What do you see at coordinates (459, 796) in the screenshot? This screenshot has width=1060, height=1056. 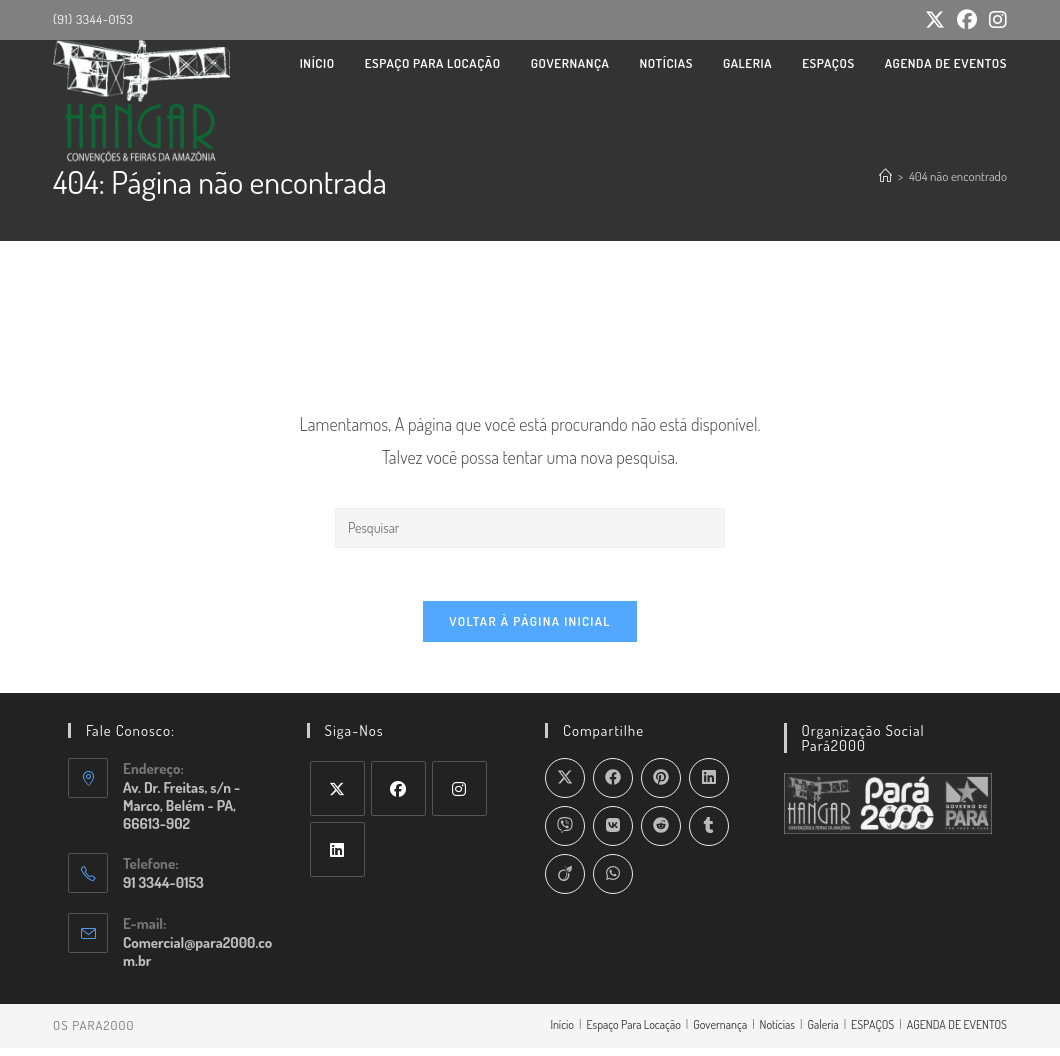 I see `[Instagram]` at bounding box center [459, 796].